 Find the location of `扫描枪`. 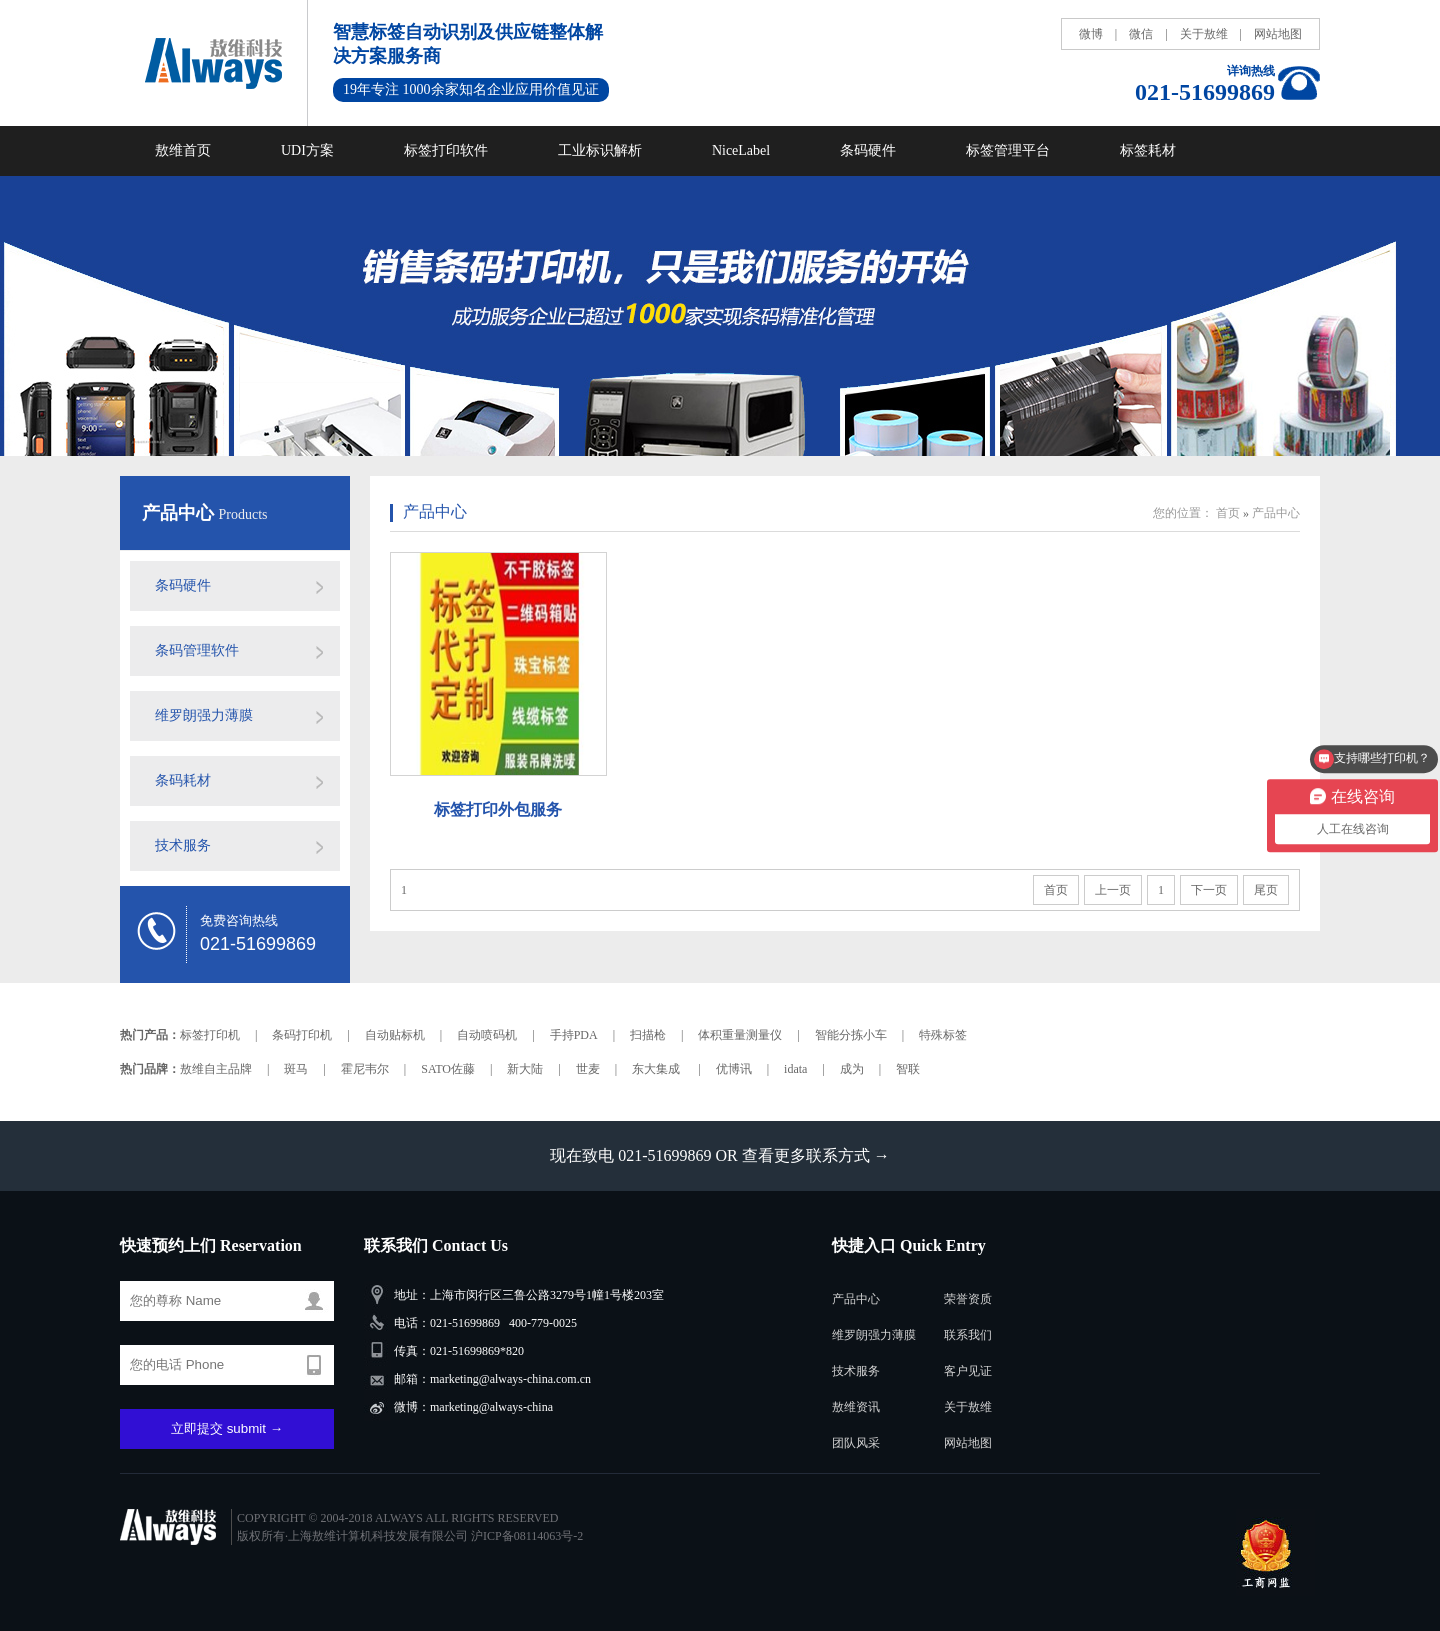

扫描枪 is located at coordinates (648, 1035).